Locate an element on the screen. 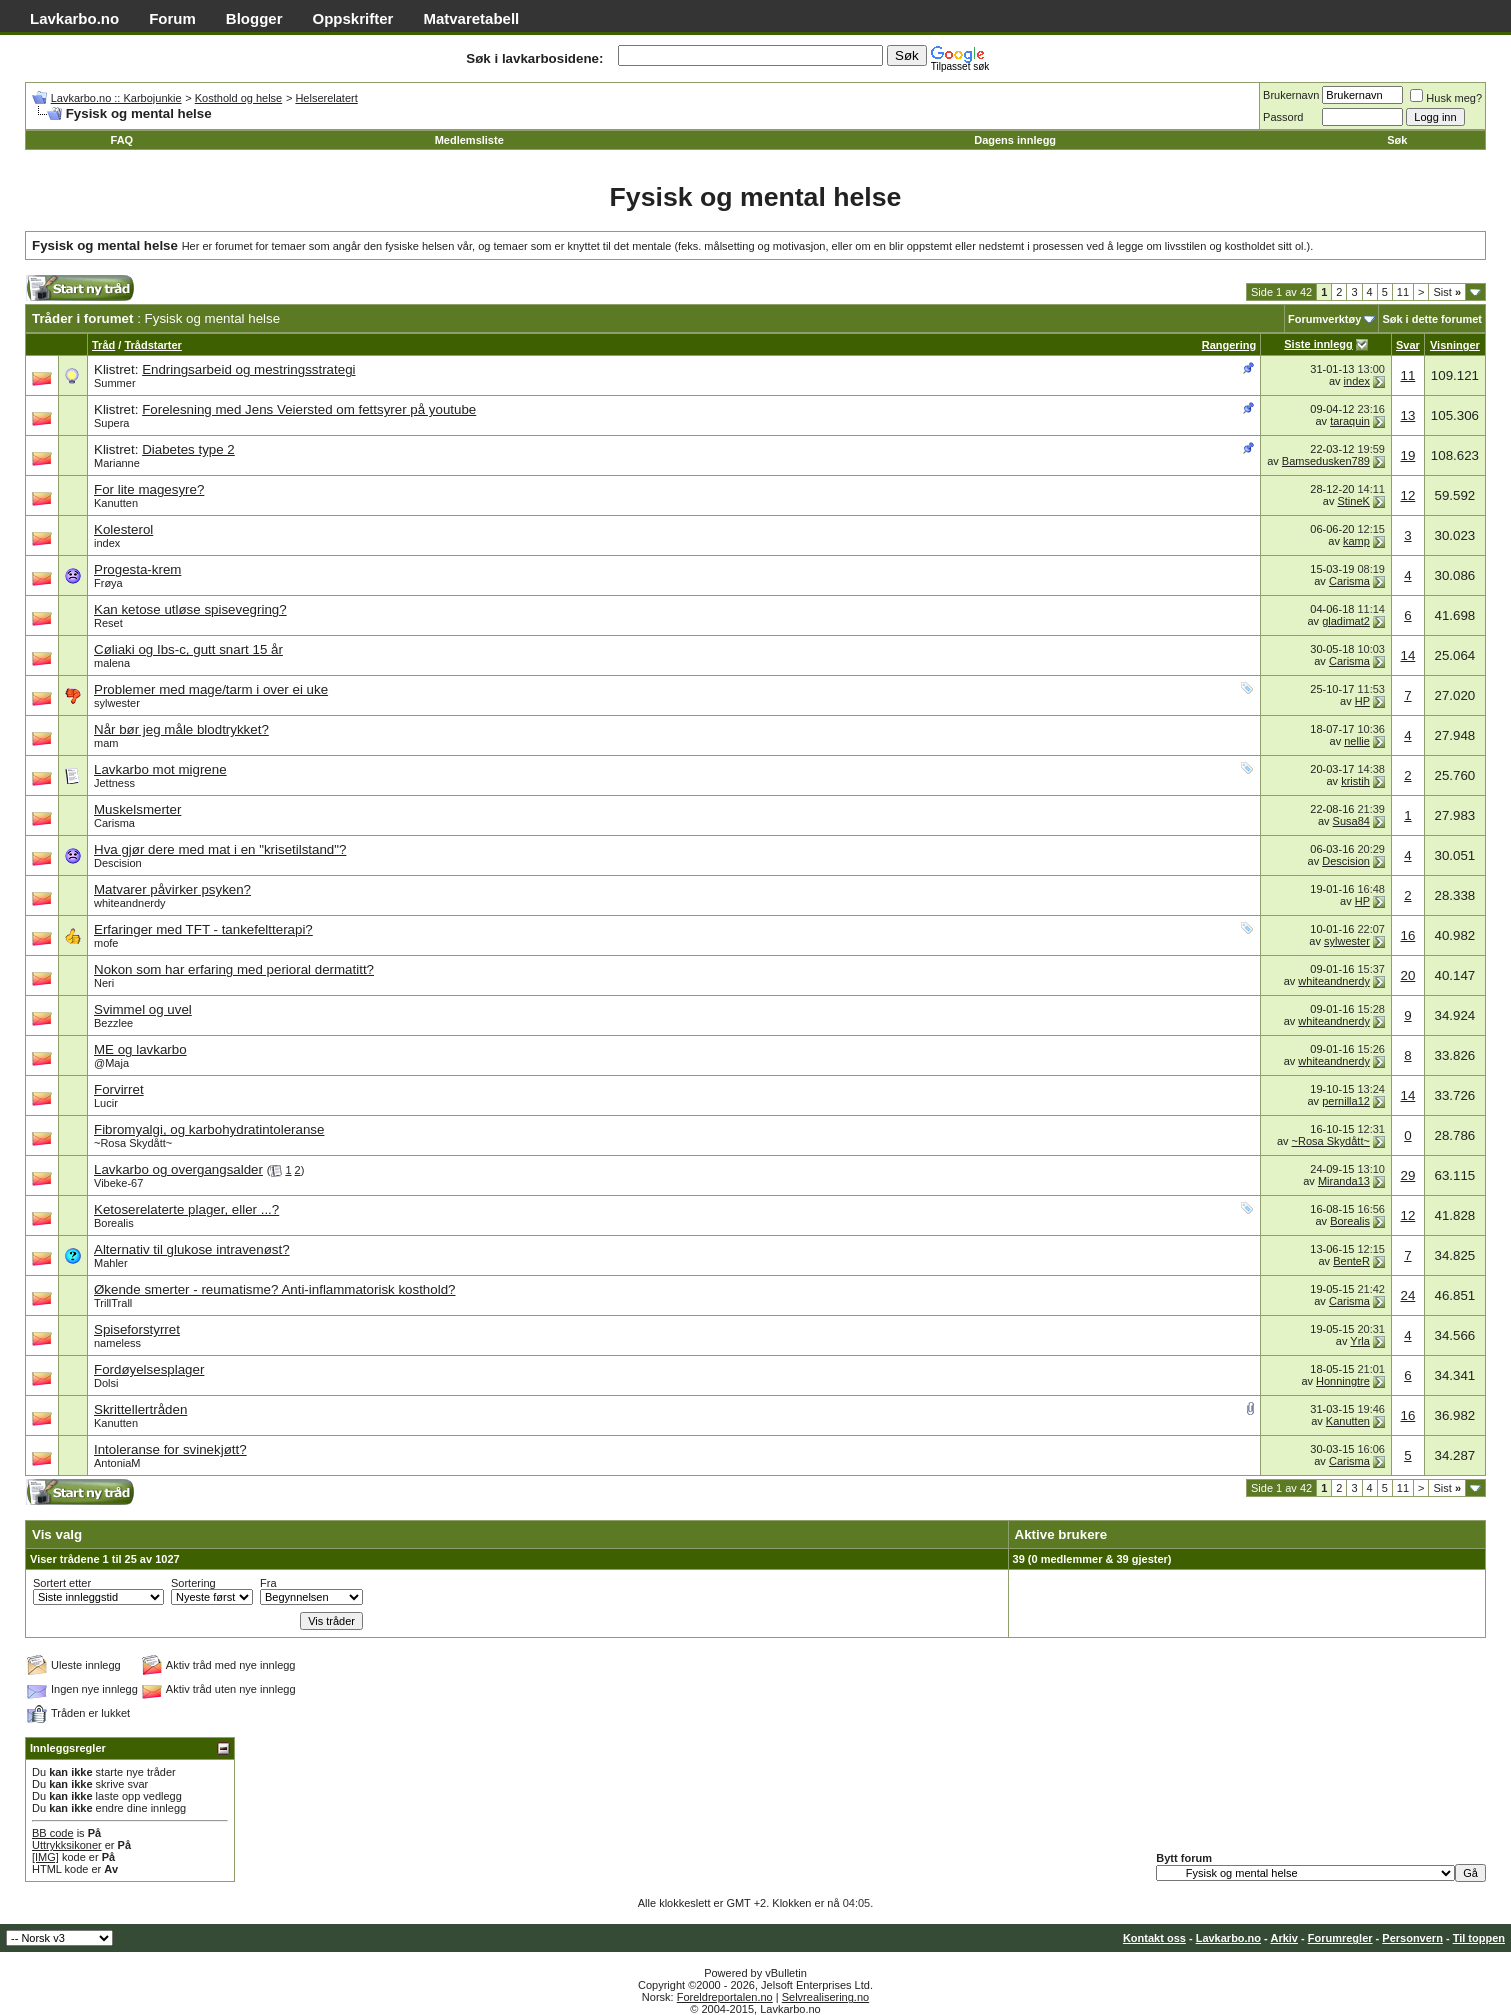 This screenshot has height=2015, width=1511. Neri is located at coordinates (104, 983).